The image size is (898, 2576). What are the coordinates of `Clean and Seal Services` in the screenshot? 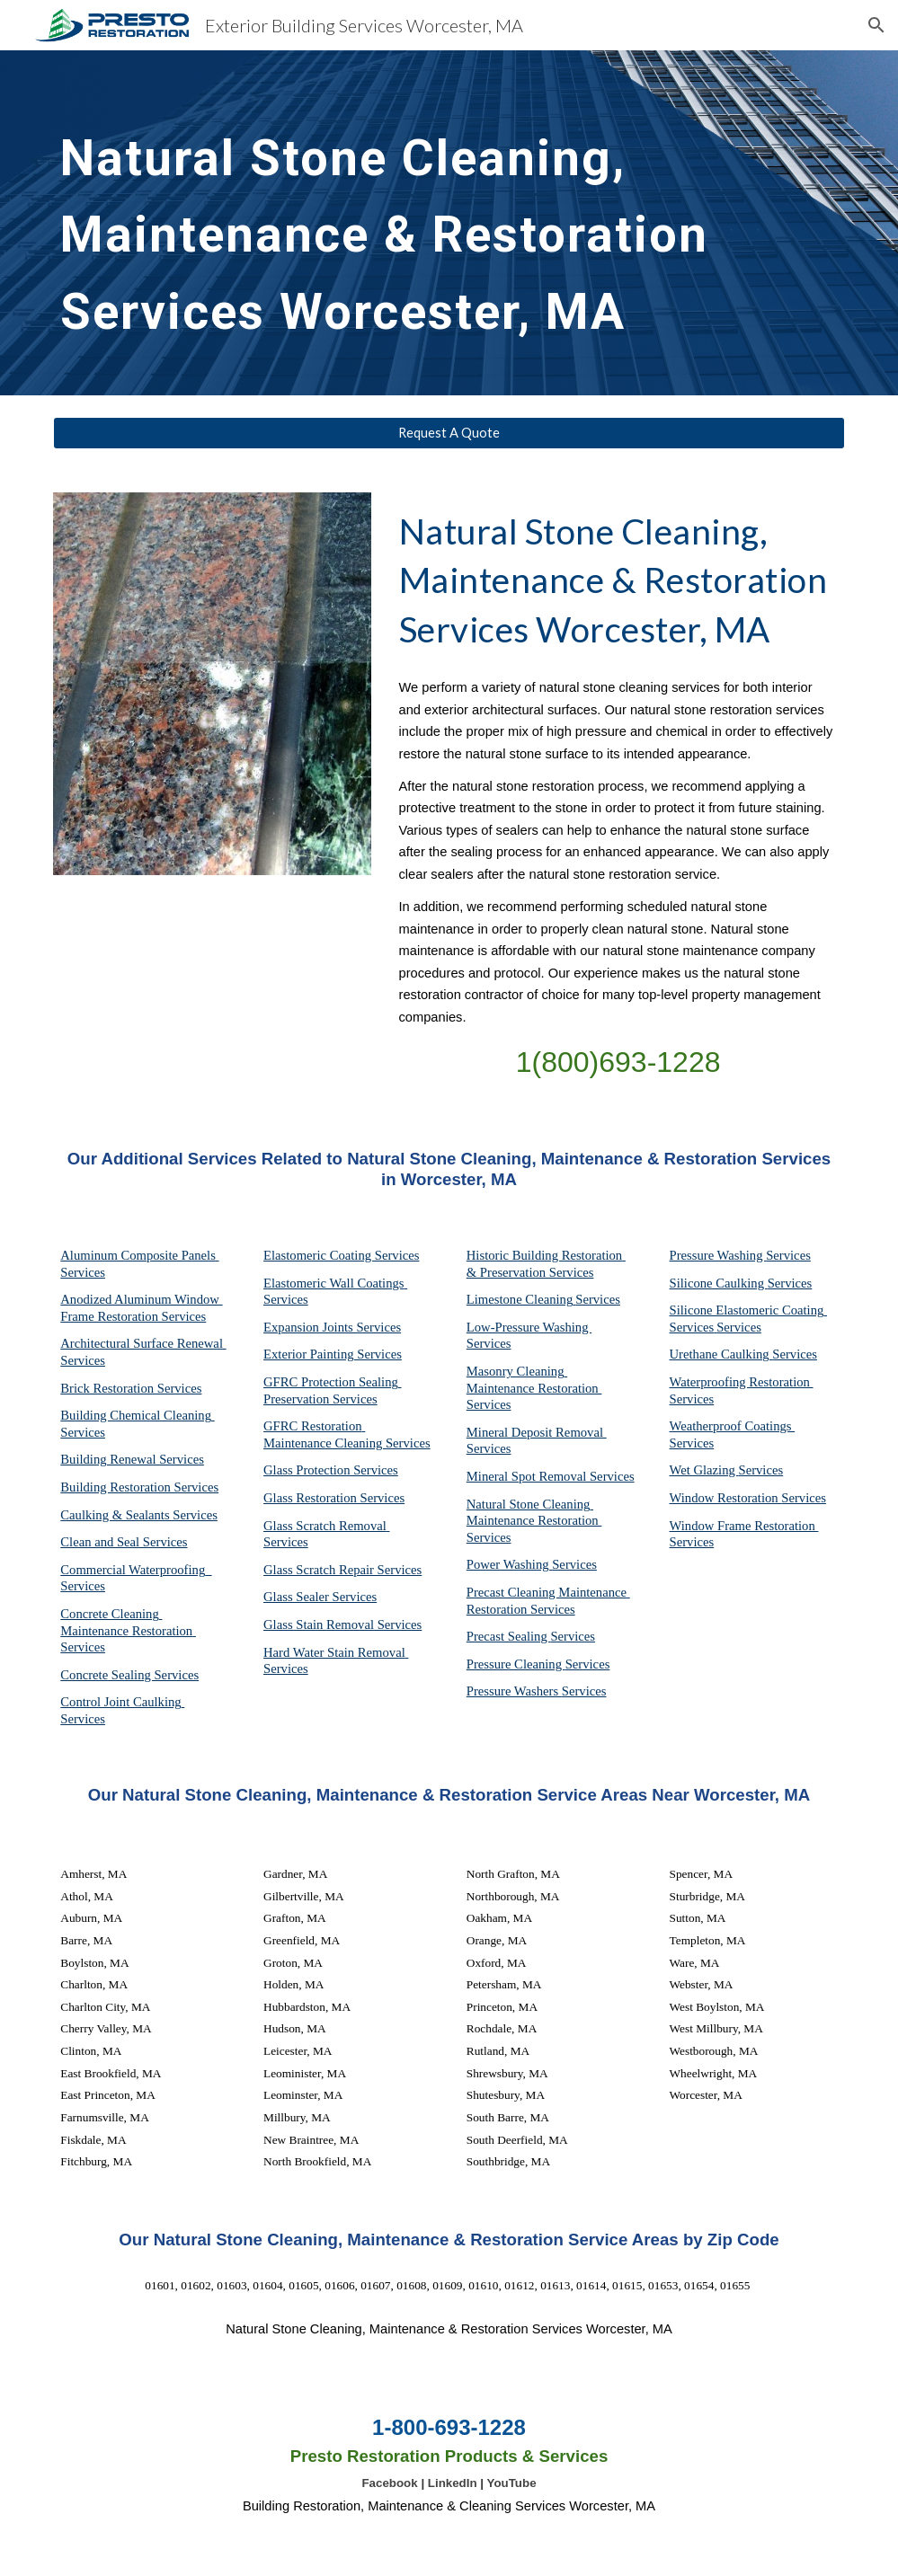 It's located at (123, 1542).